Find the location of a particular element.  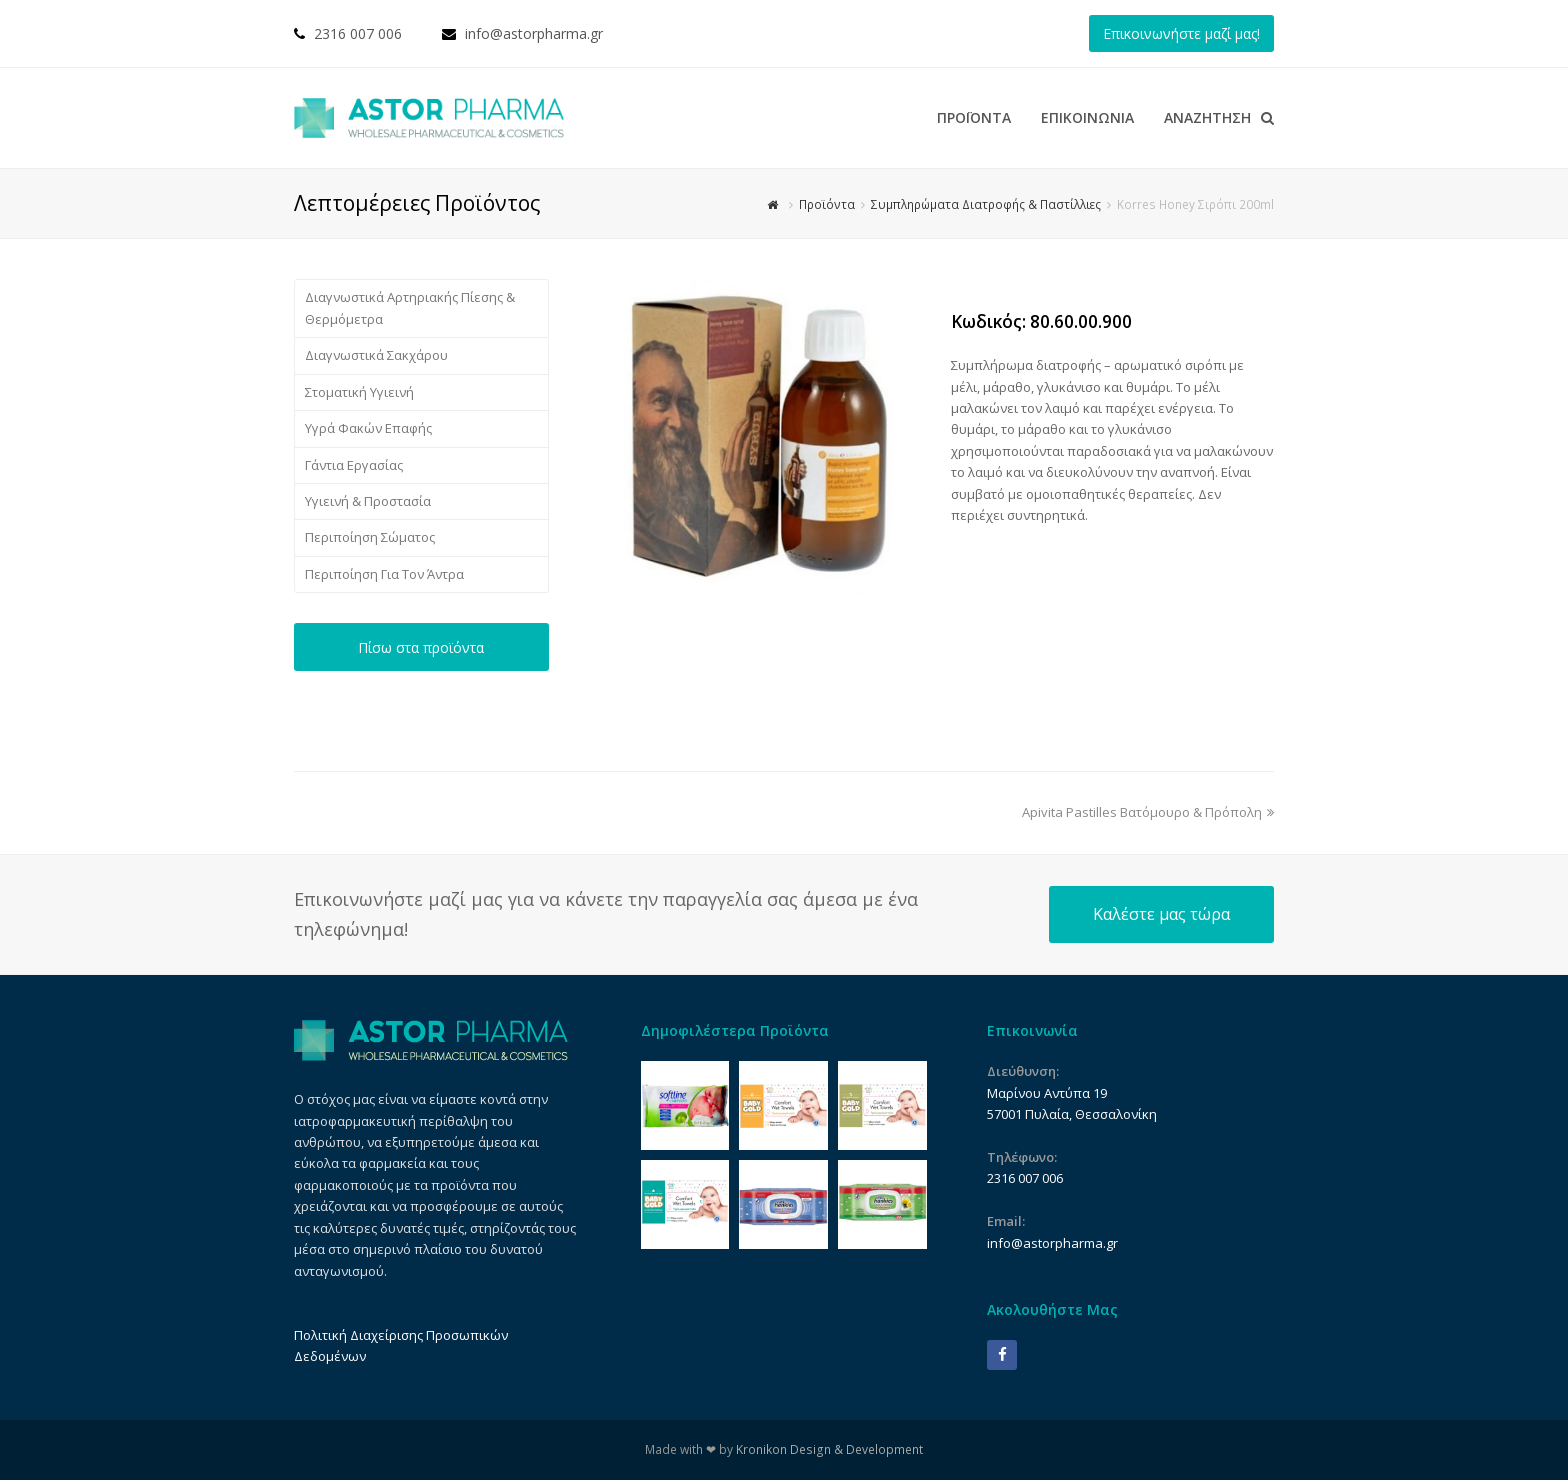

Υγρά Φακών Επαφής is located at coordinates (368, 428).